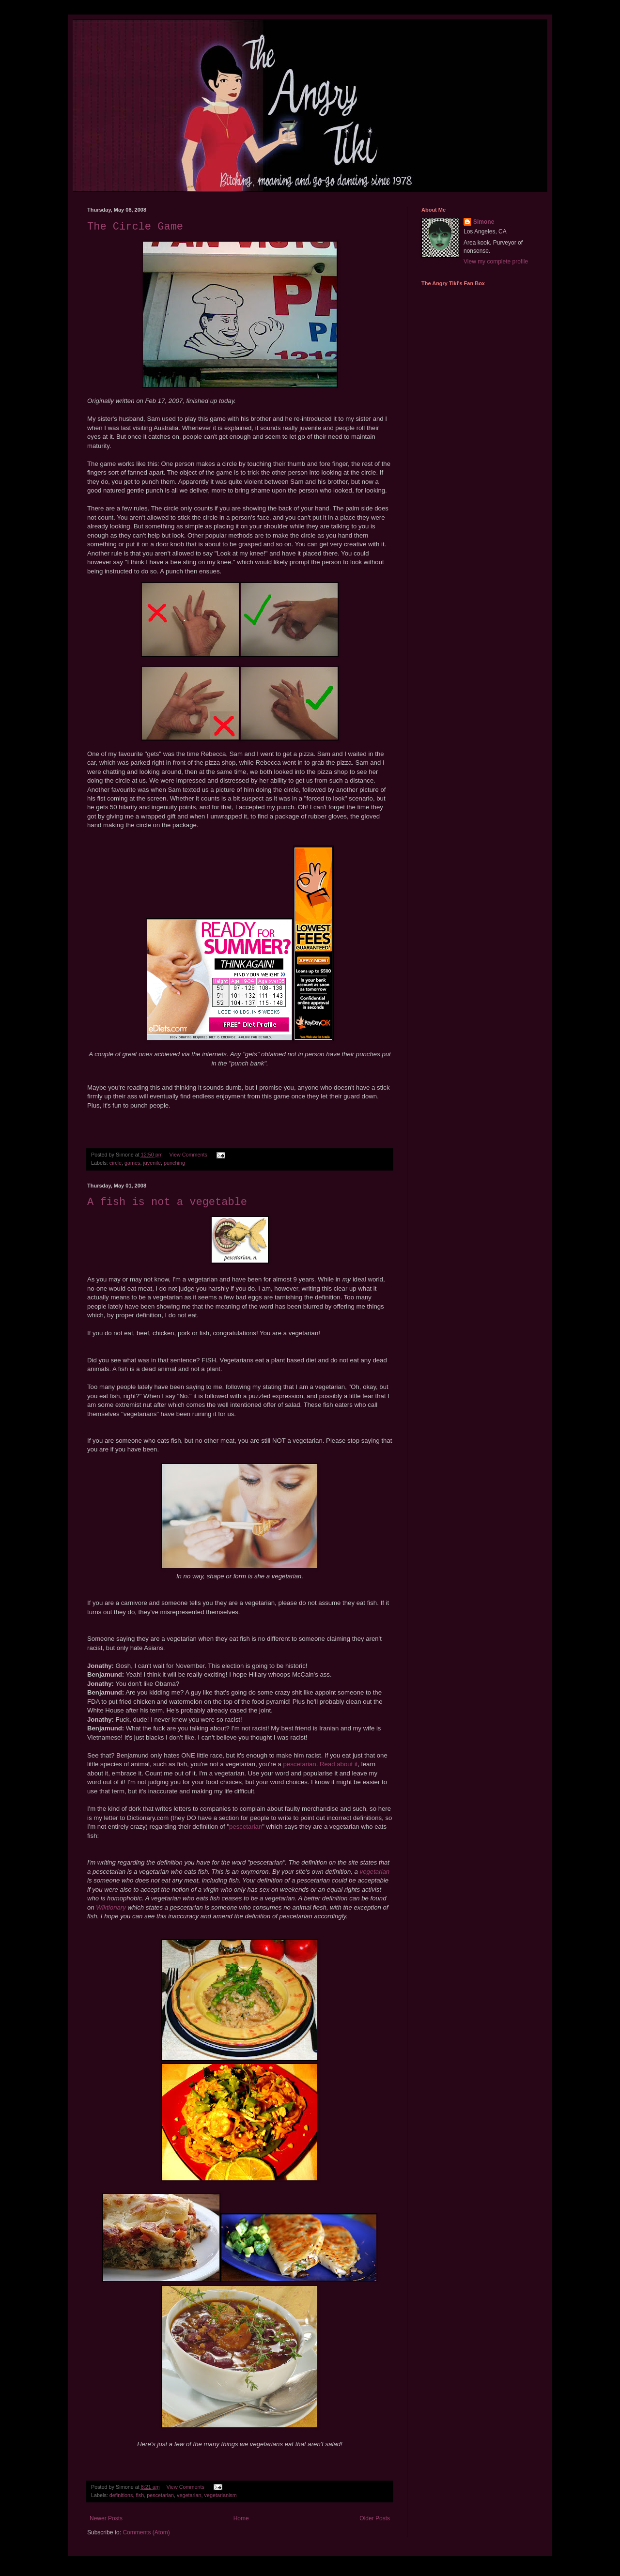 This screenshot has width=620, height=2576. Describe the element at coordinates (174, 1163) in the screenshot. I see `punching` at that location.